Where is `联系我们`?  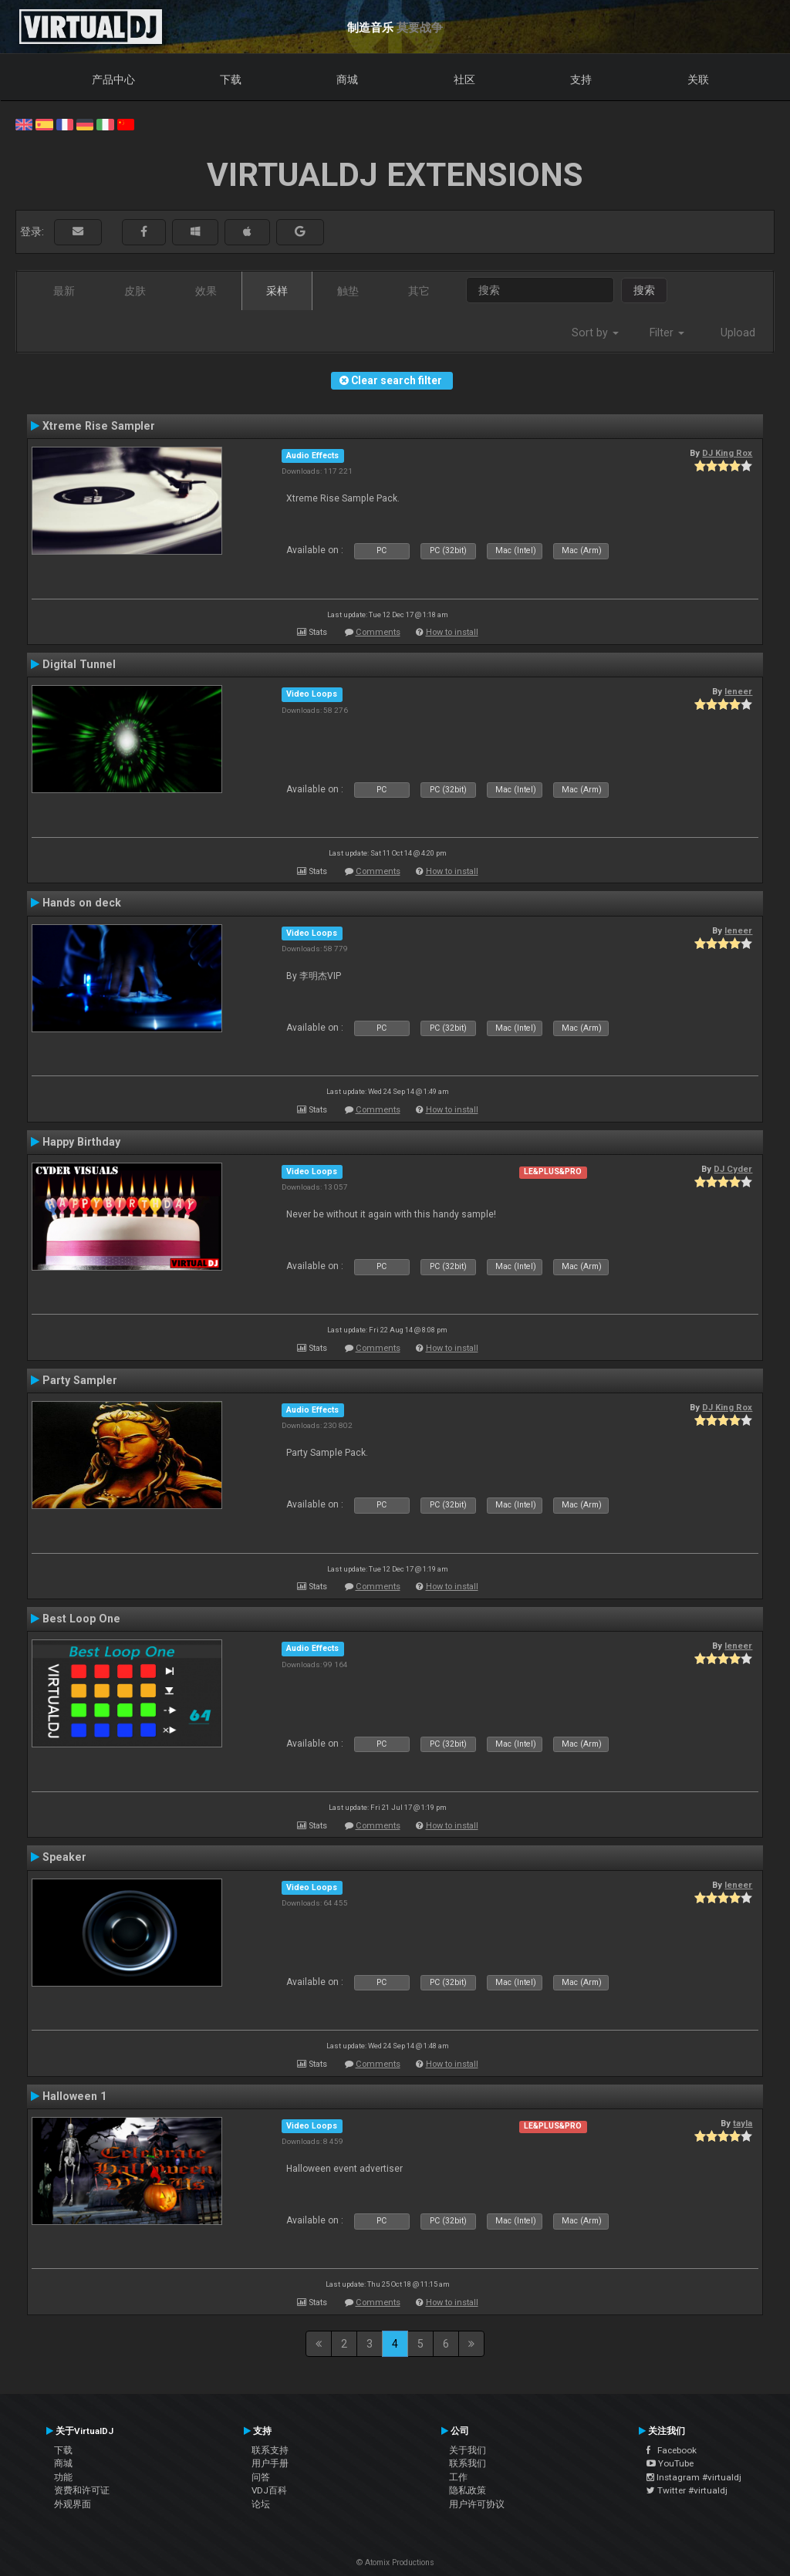
联系我们 is located at coordinates (467, 2463).